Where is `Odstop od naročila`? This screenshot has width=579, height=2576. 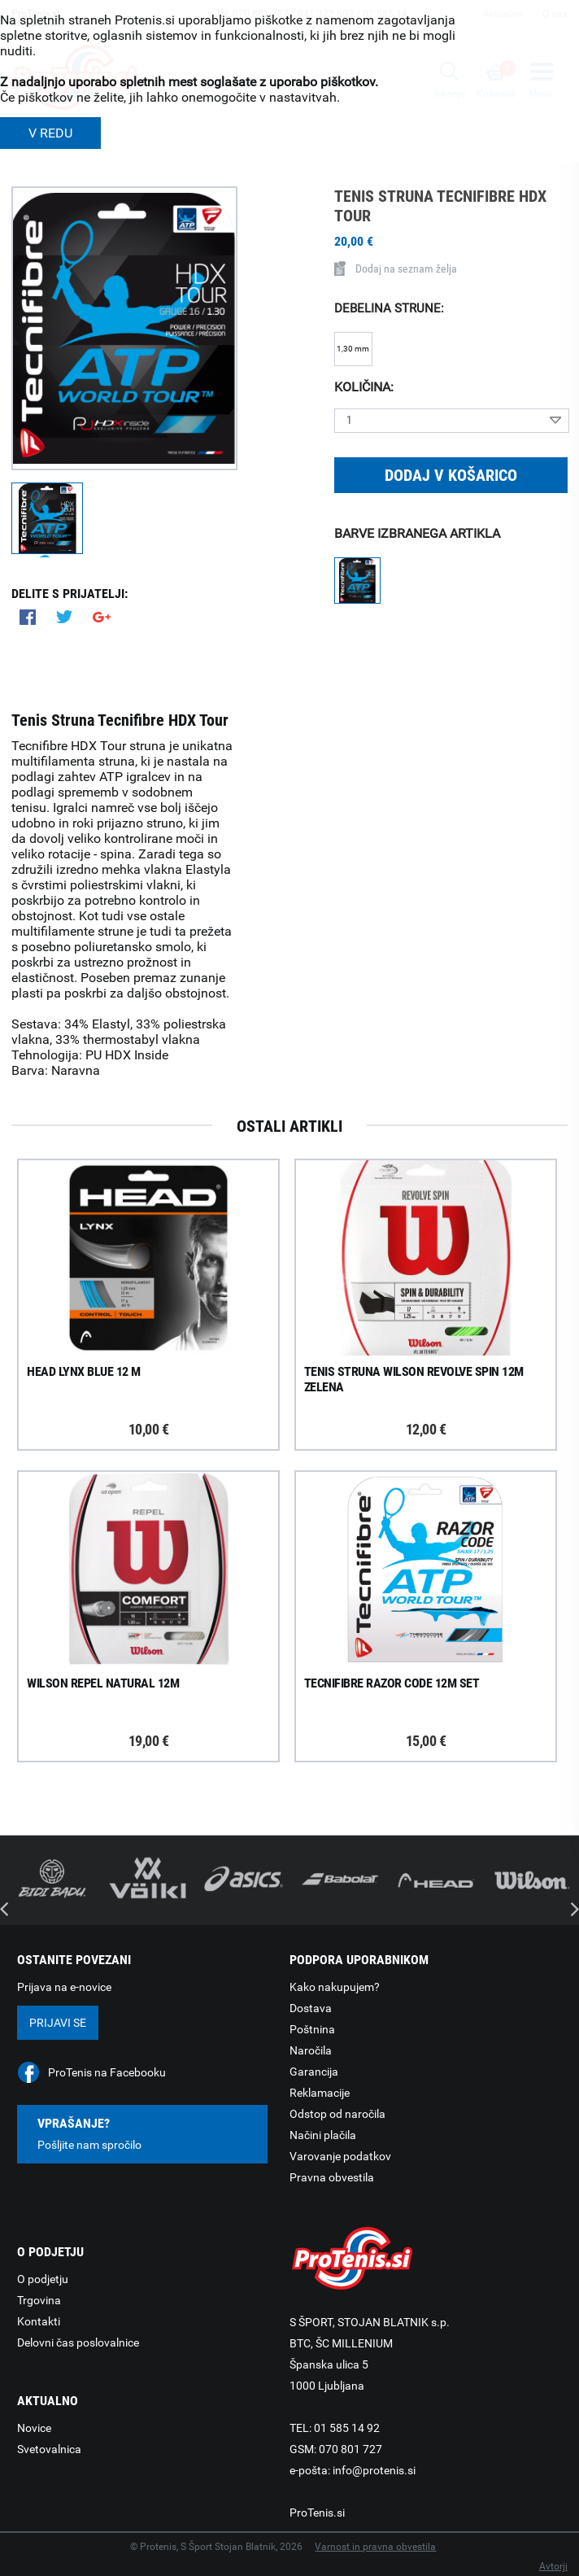 Odstop od naročila is located at coordinates (337, 2113).